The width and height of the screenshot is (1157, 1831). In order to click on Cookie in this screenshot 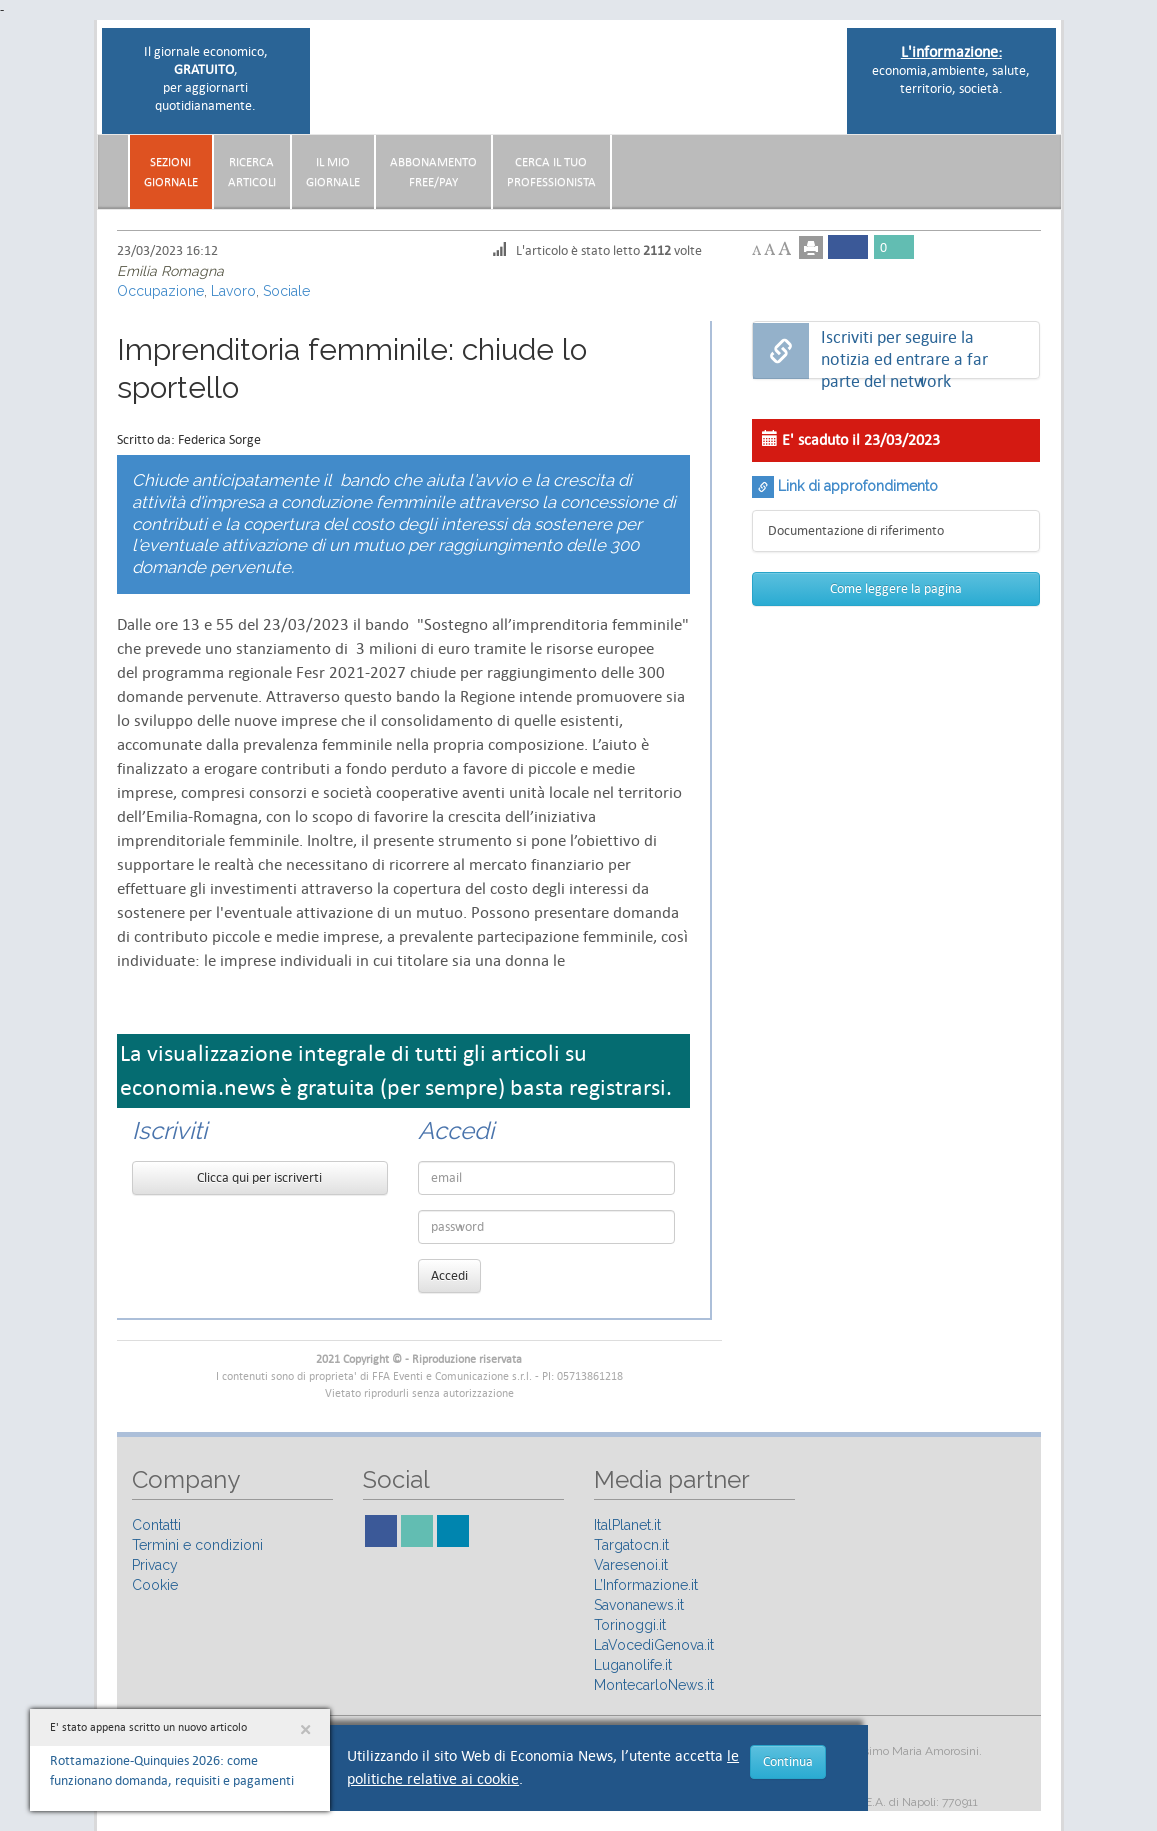, I will do `click(155, 1585)`.